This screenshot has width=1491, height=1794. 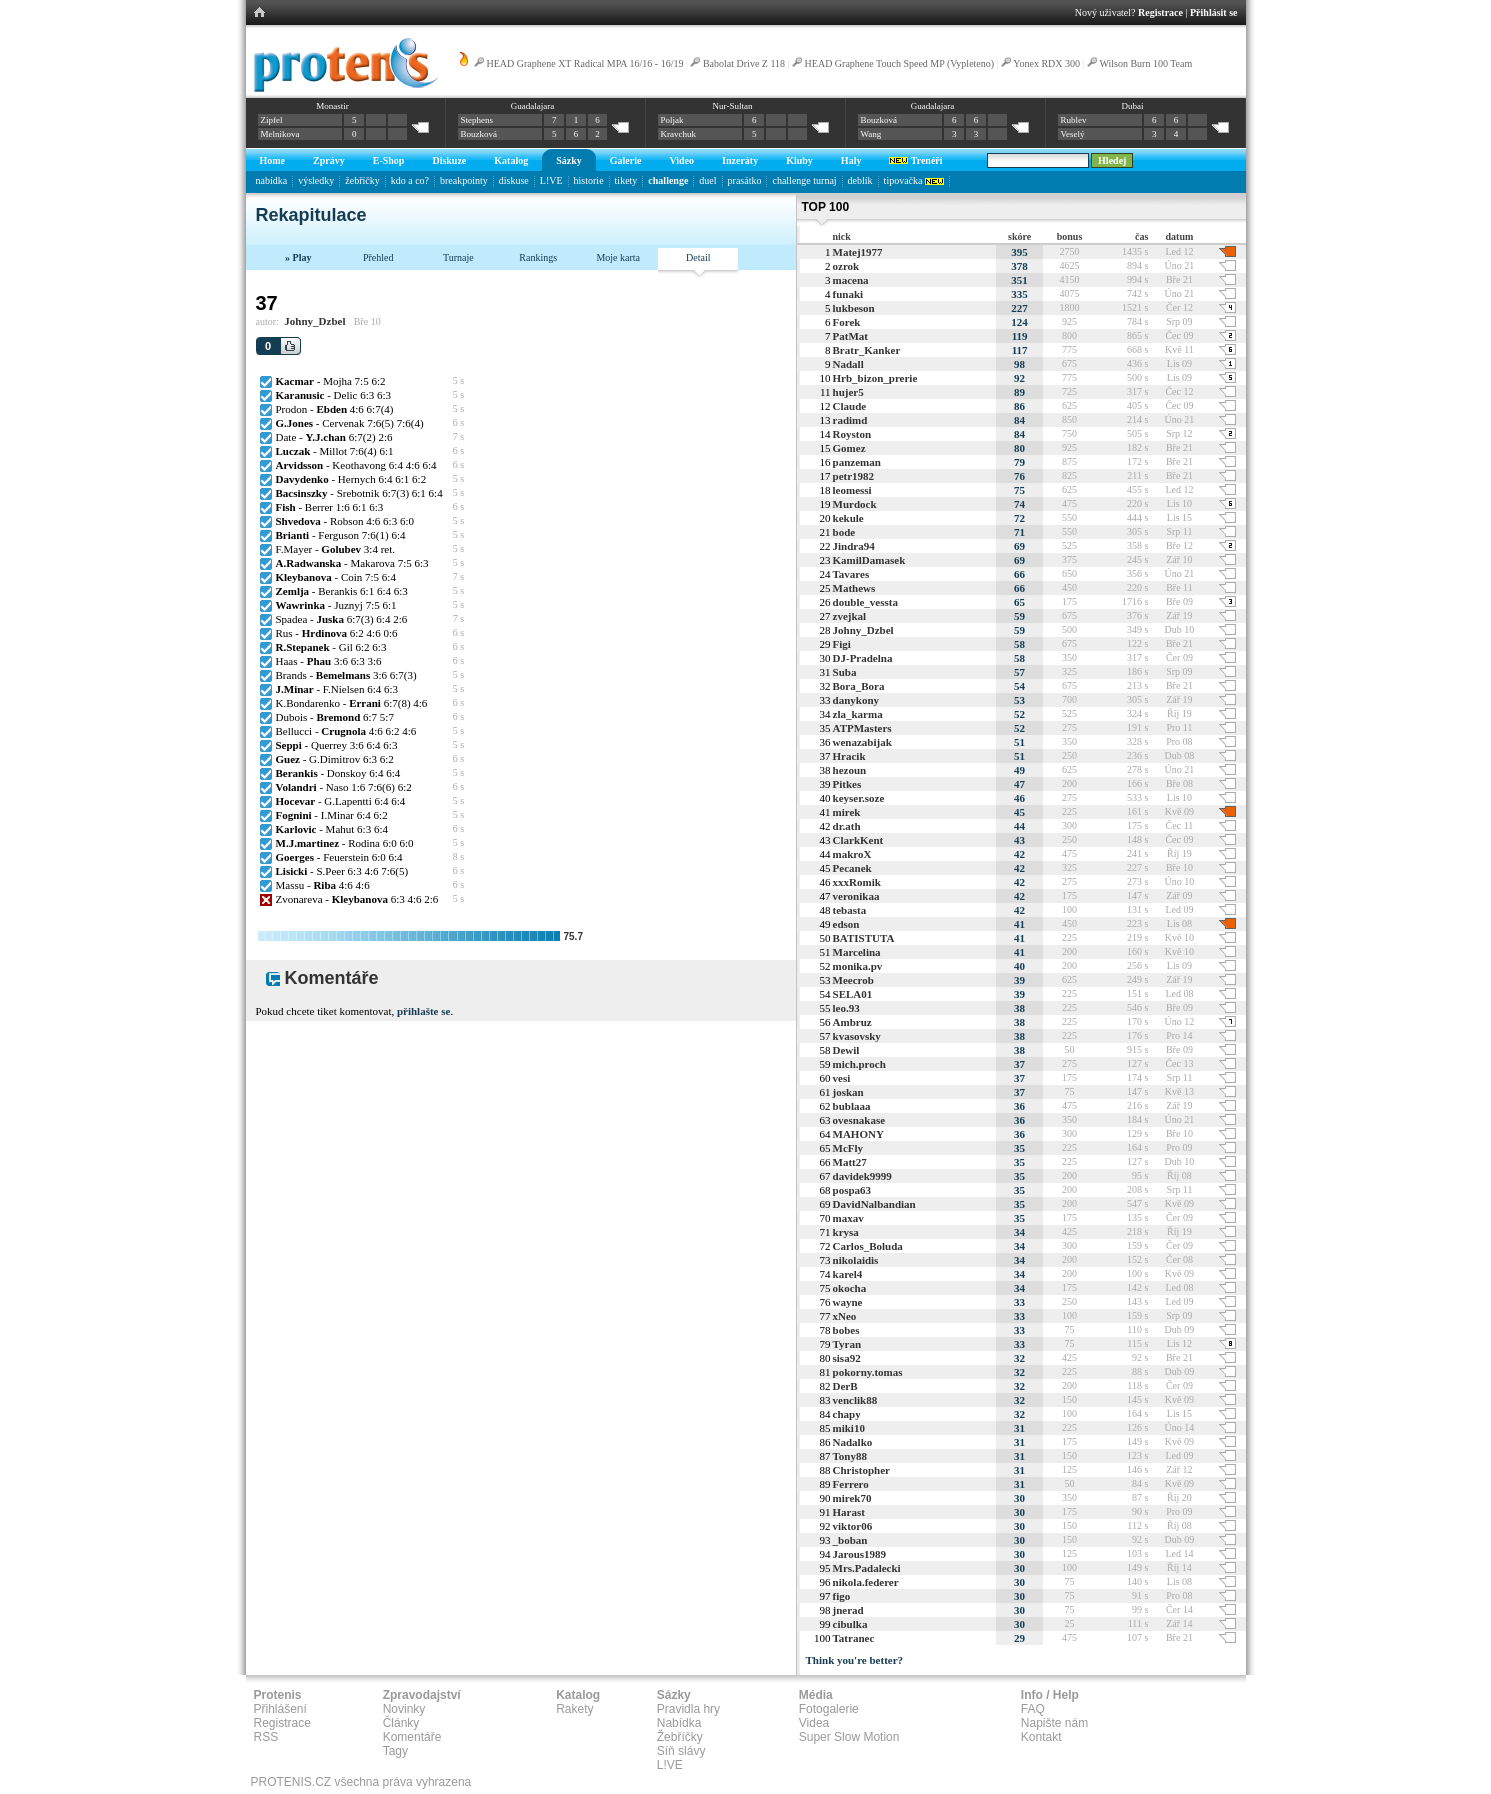 What do you see at coordinates (847, 1414) in the screenshot?
I see `chapy` at bounding box center [847, 1414].